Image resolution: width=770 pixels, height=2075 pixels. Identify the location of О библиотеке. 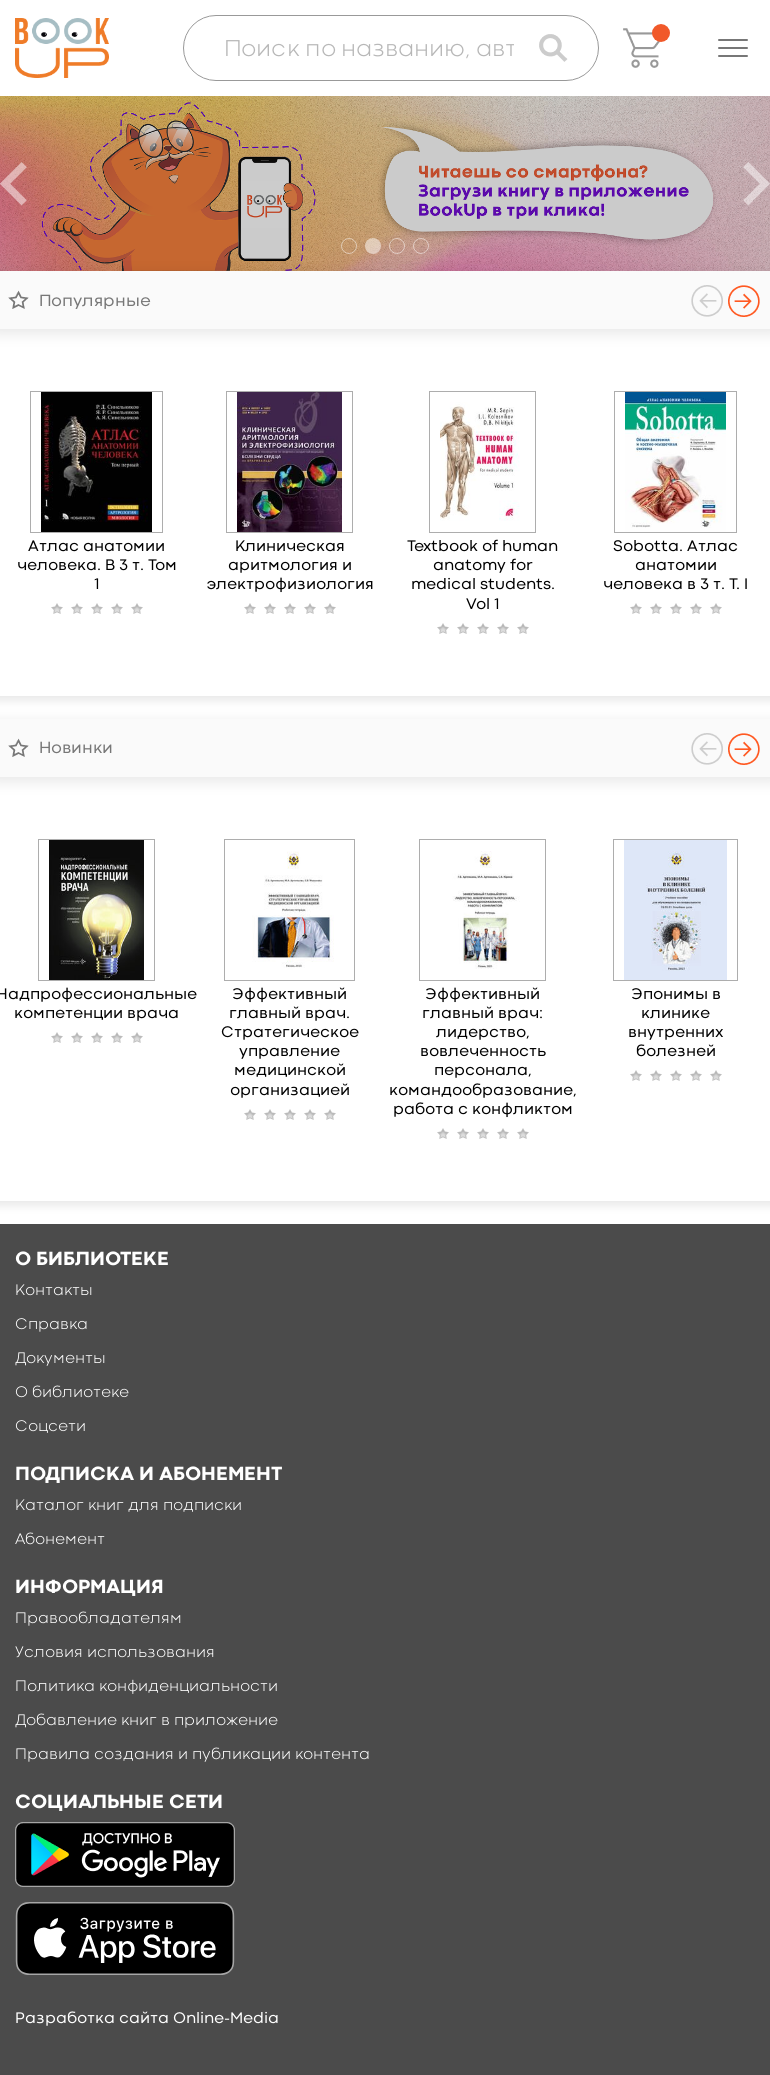
(72, 1393).